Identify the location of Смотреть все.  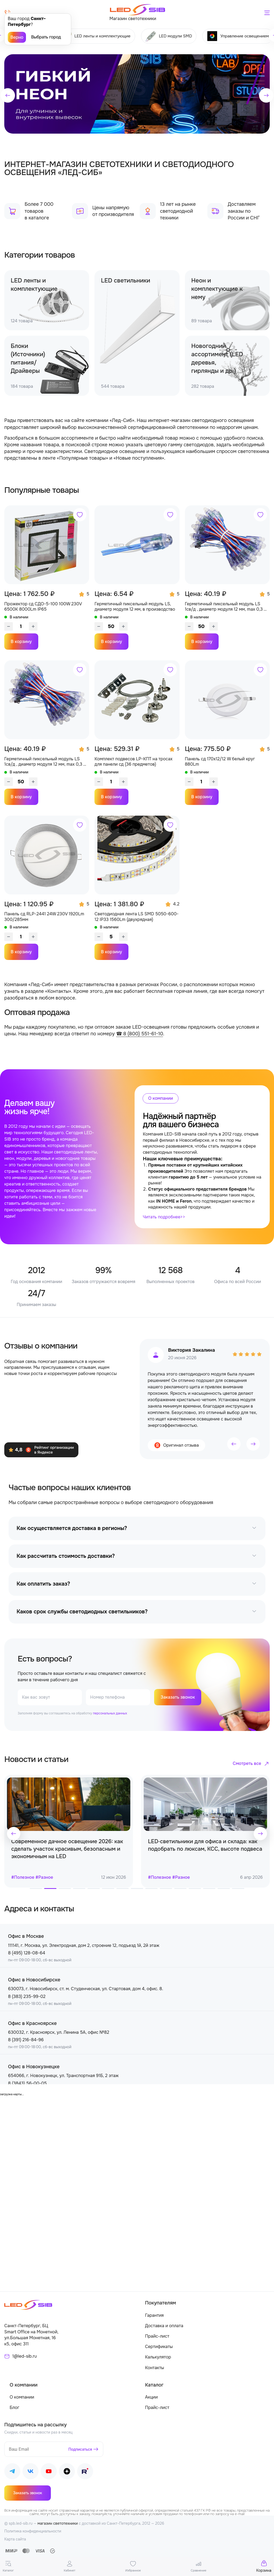
(247, 1763).